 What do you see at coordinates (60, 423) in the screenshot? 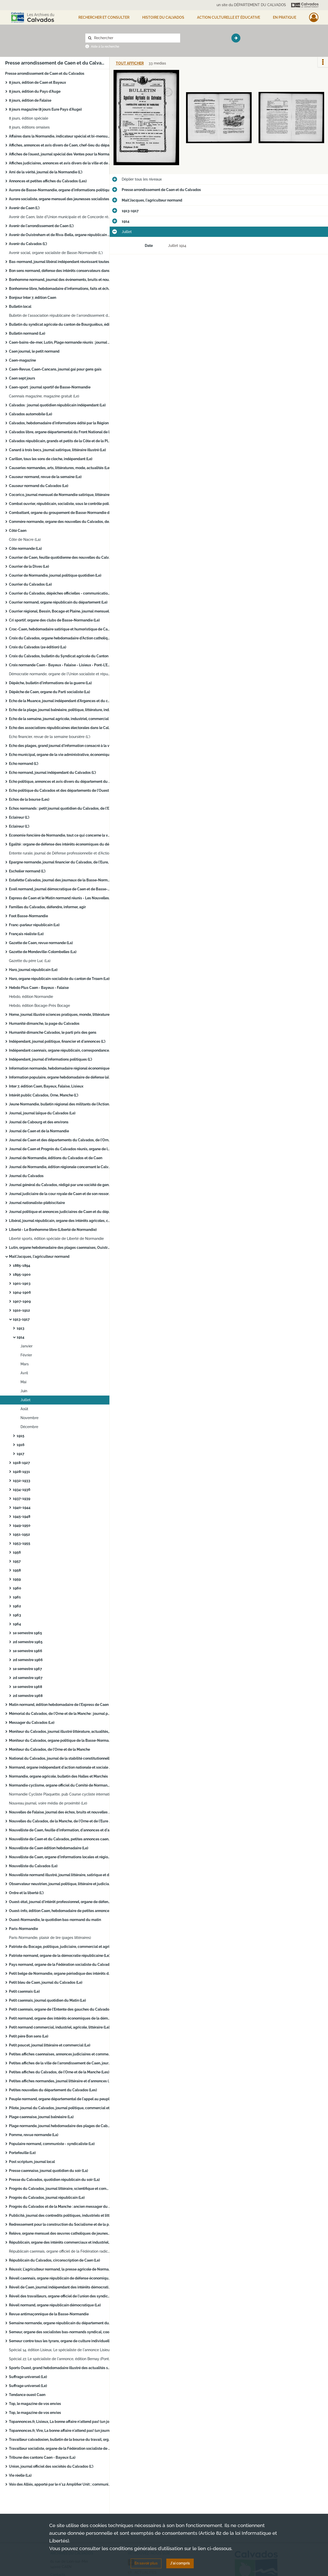
I see `Calvados, hebdomadaire d'informations édité par la Région communiste du Calvados (Le)` at bounding box center [60, 423].